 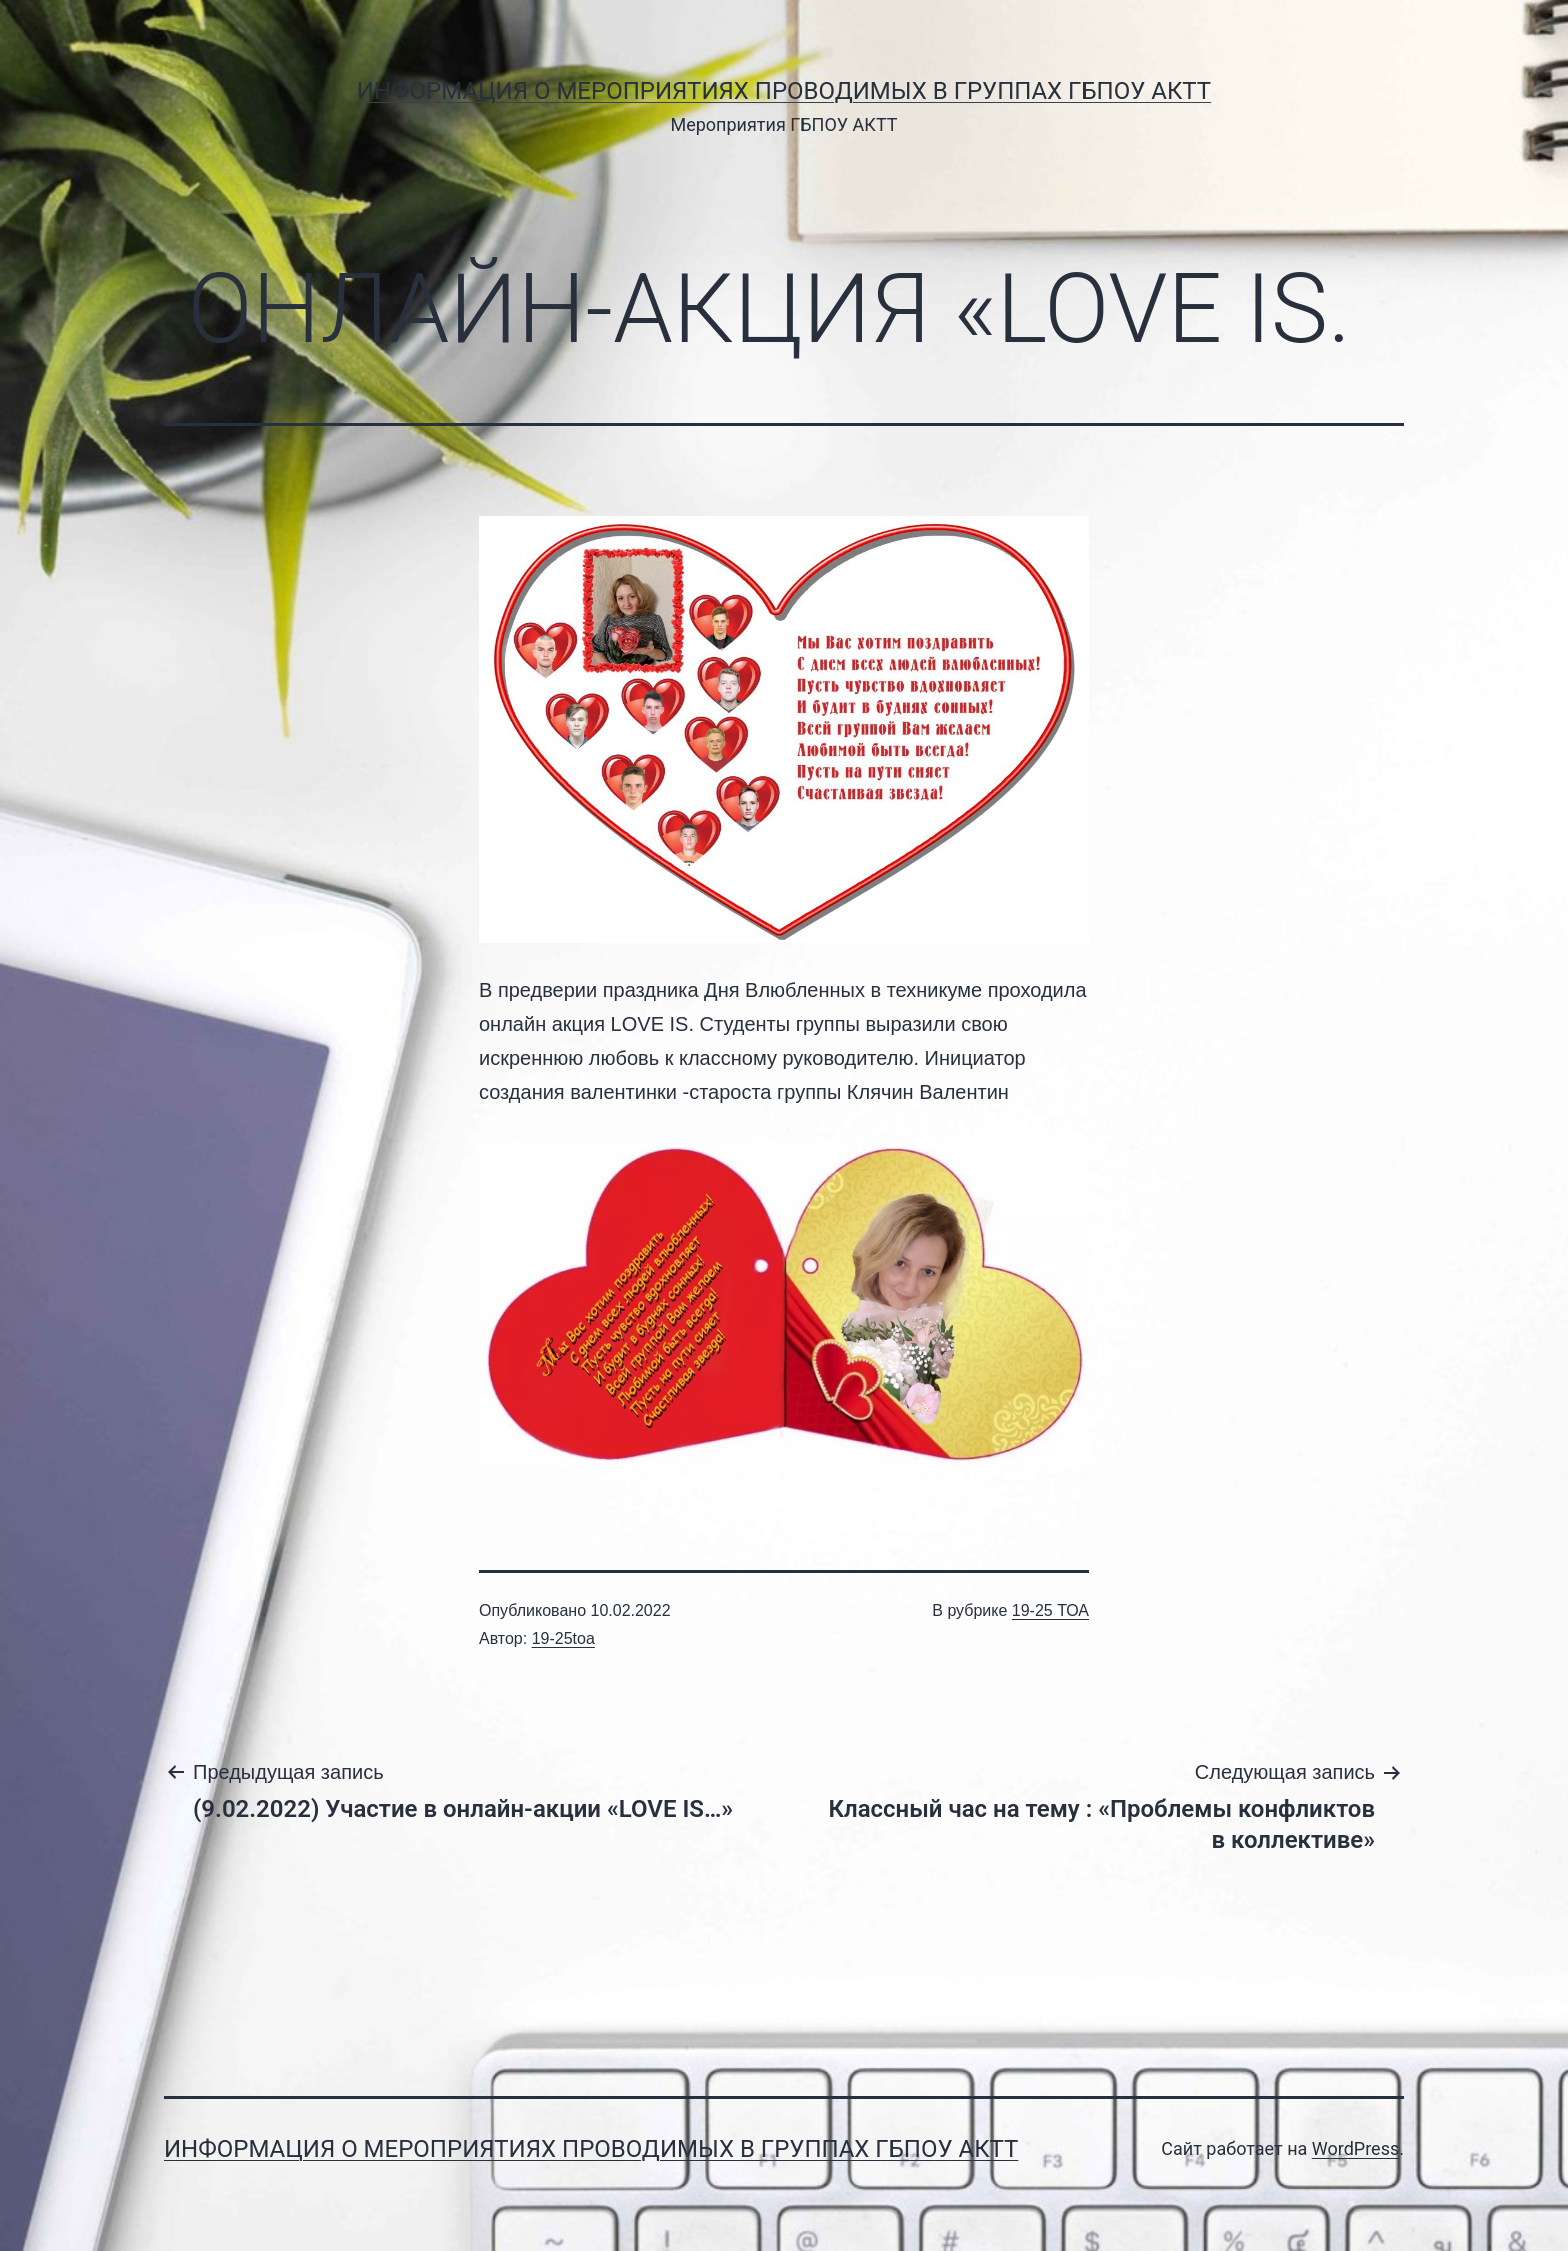 I want to click on Информация о мероприятиях проводимых в группах ГБПОУ АКТТ, so click(x=784, y=91).